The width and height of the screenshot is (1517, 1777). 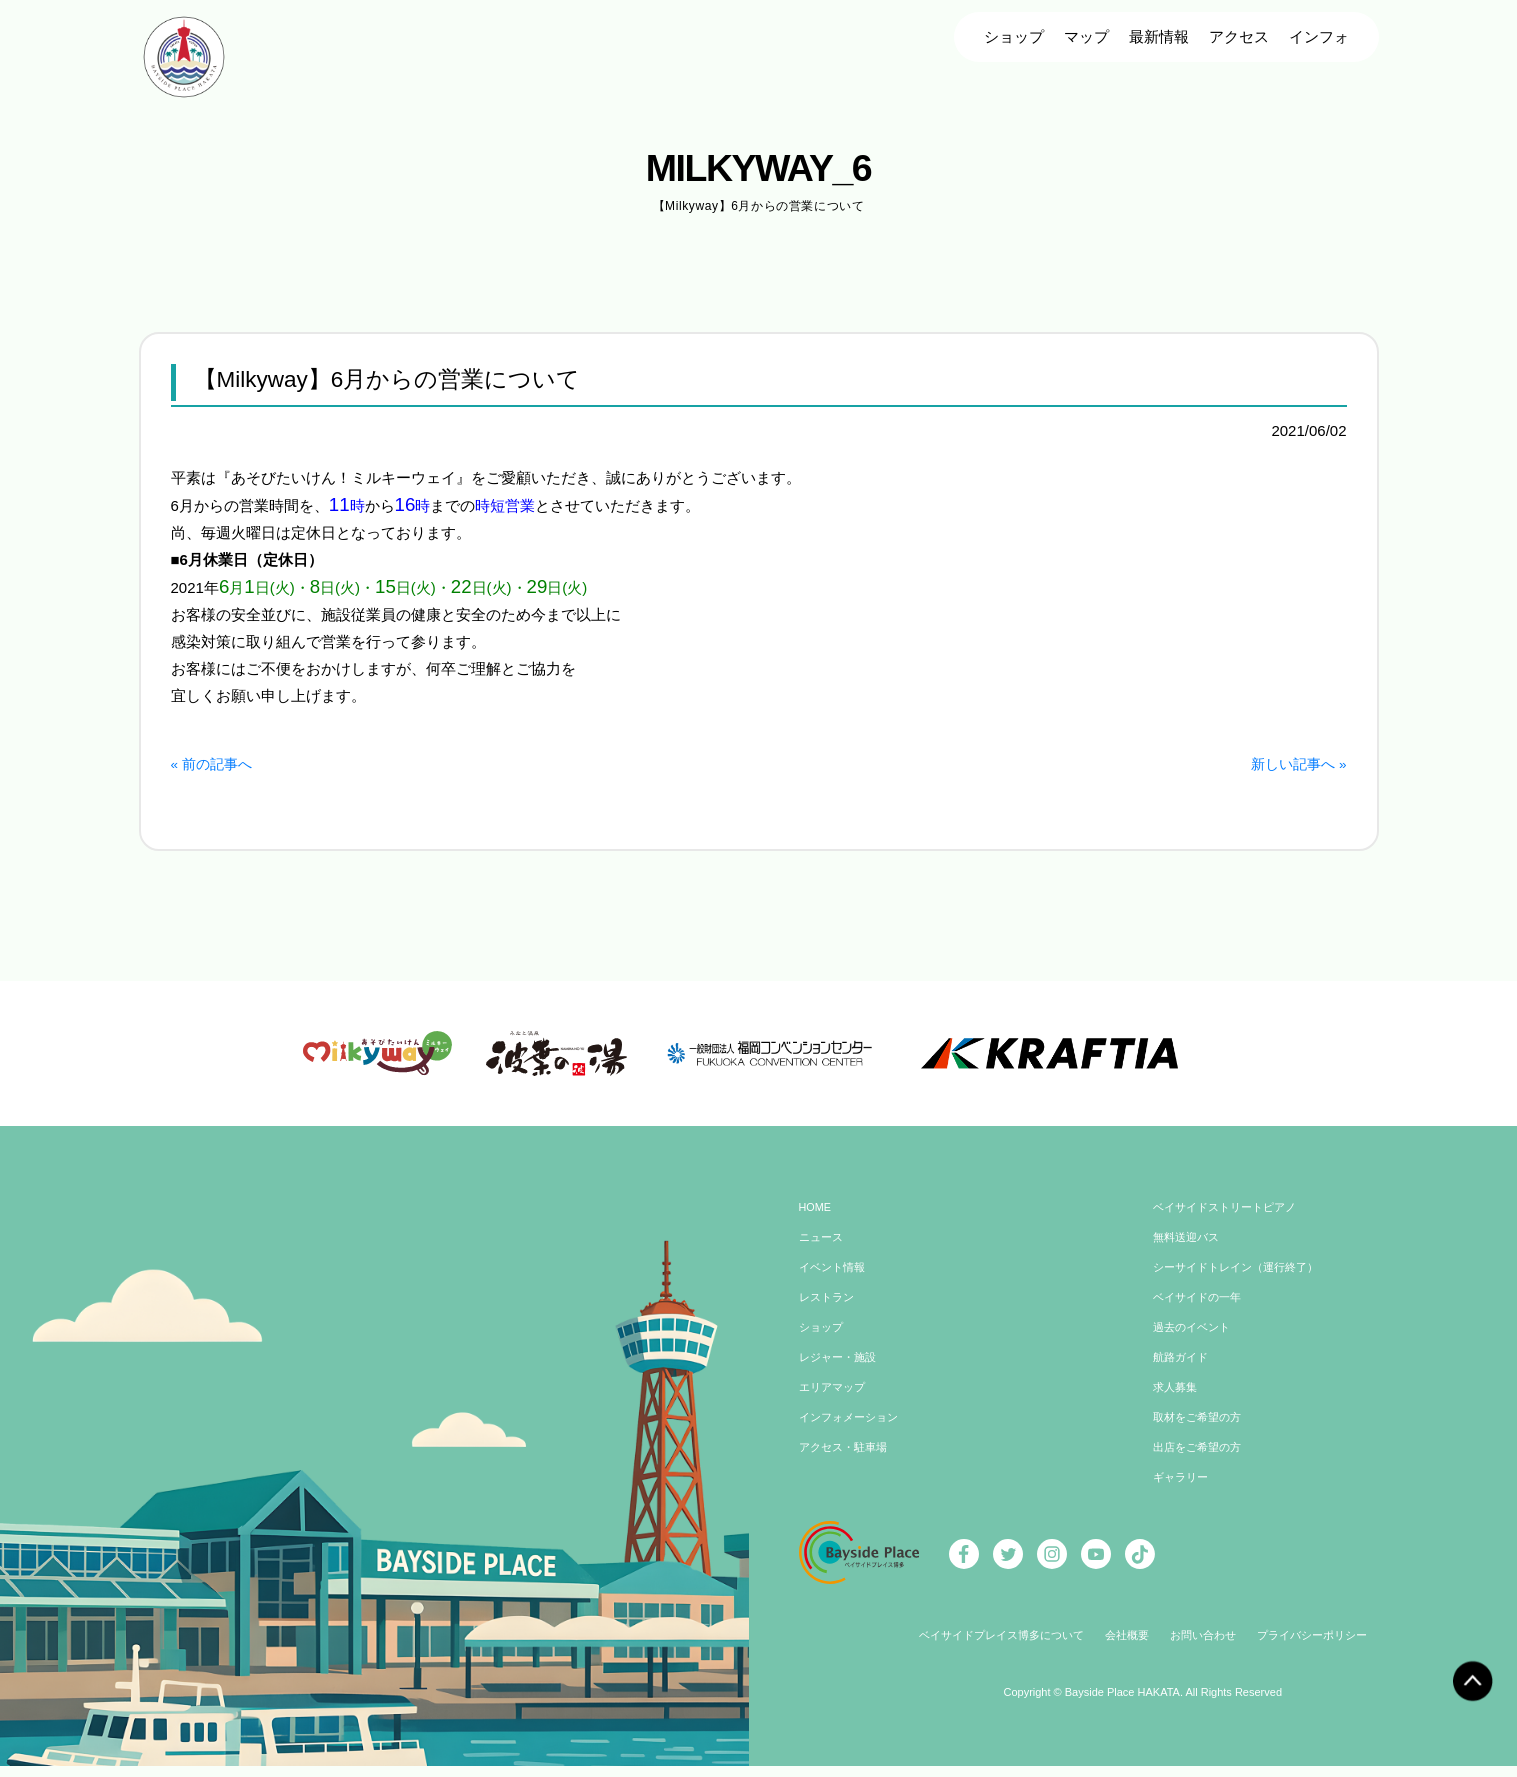 I want to click on ベイサイドプレイス博多について, so click(x=991, y=1650).